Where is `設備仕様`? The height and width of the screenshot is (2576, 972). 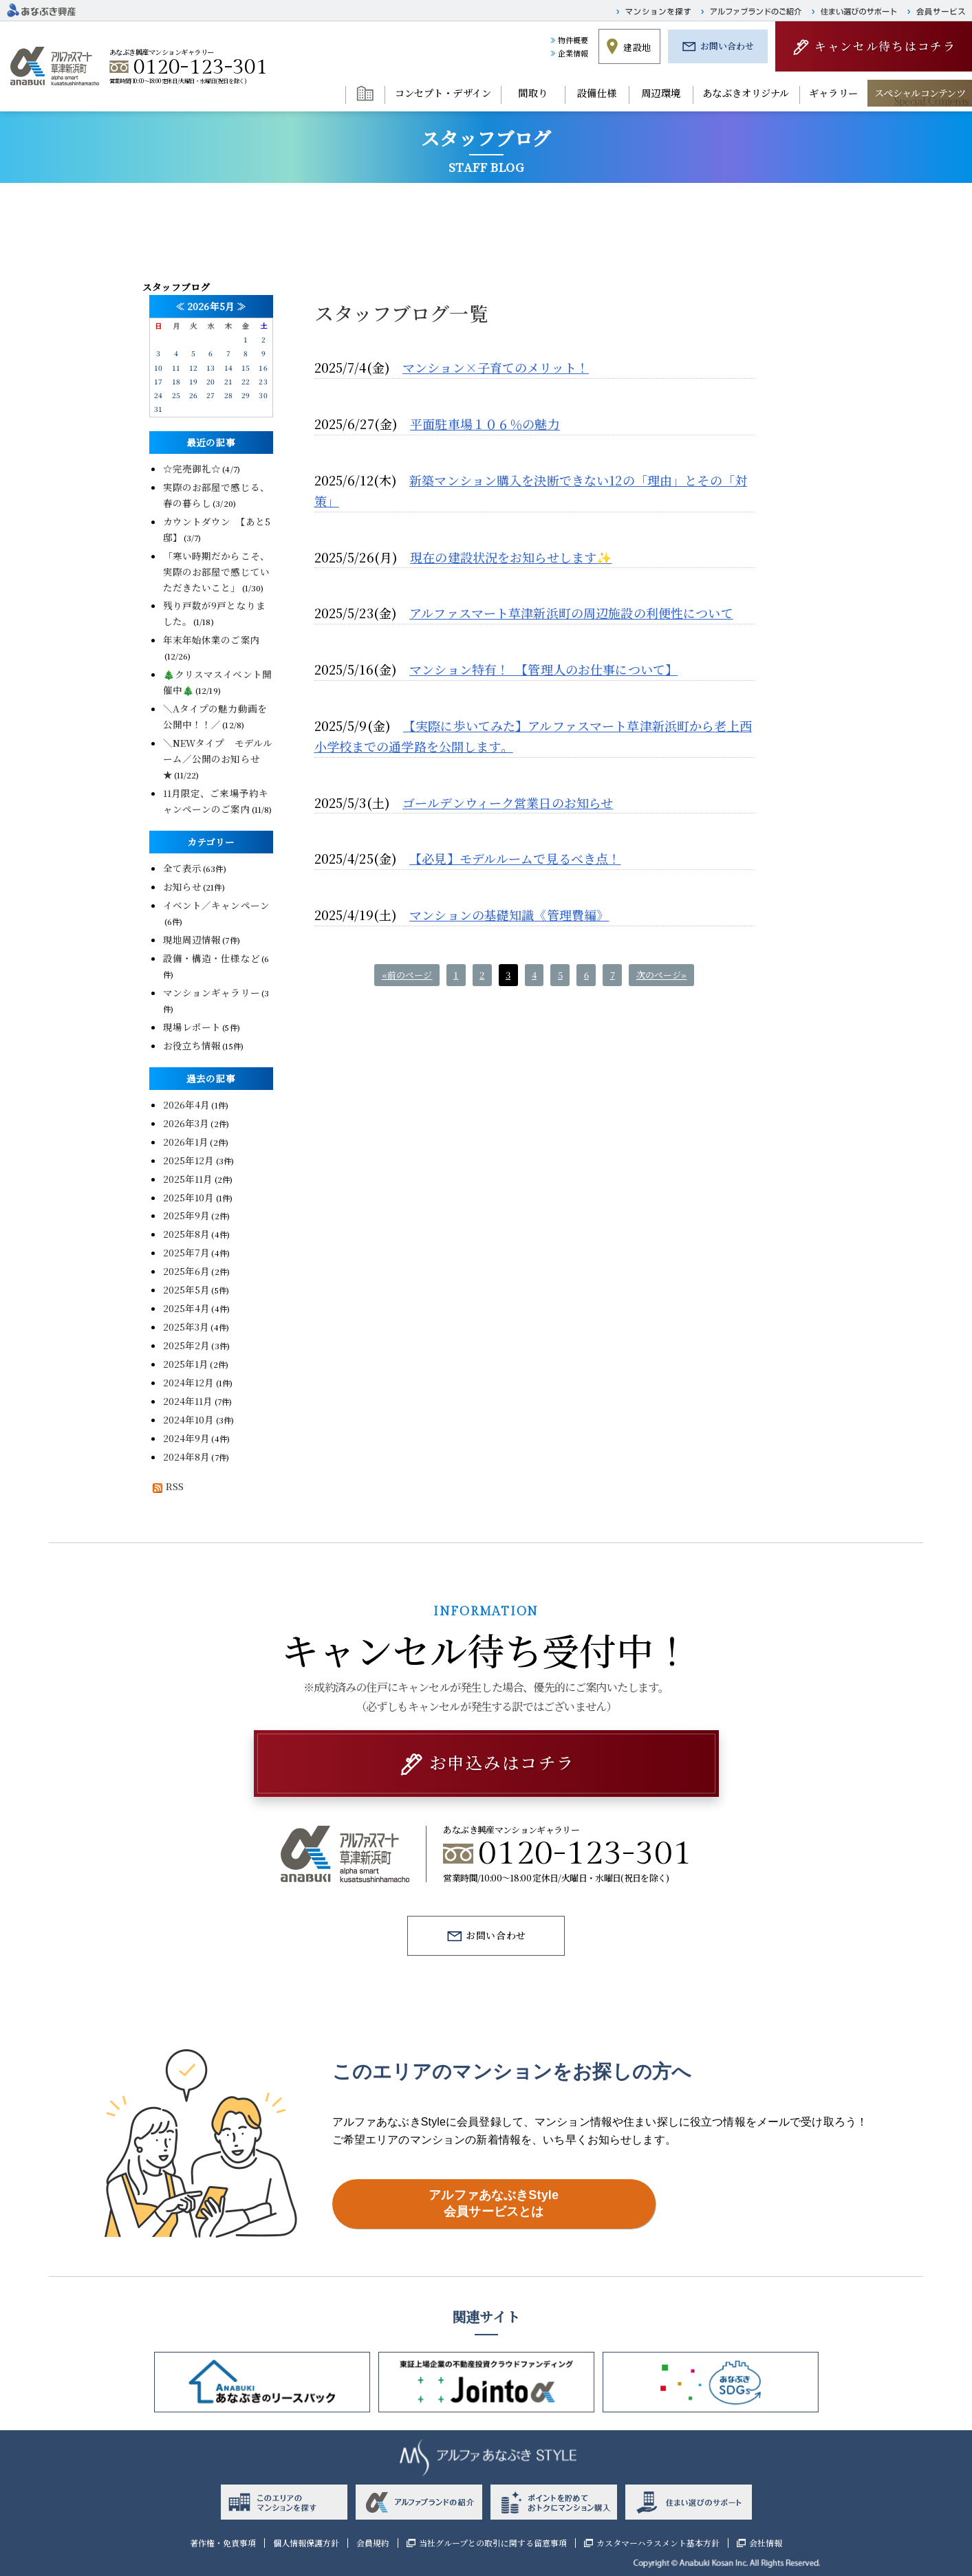 設備仕様 is located at coordinates (596, 93).